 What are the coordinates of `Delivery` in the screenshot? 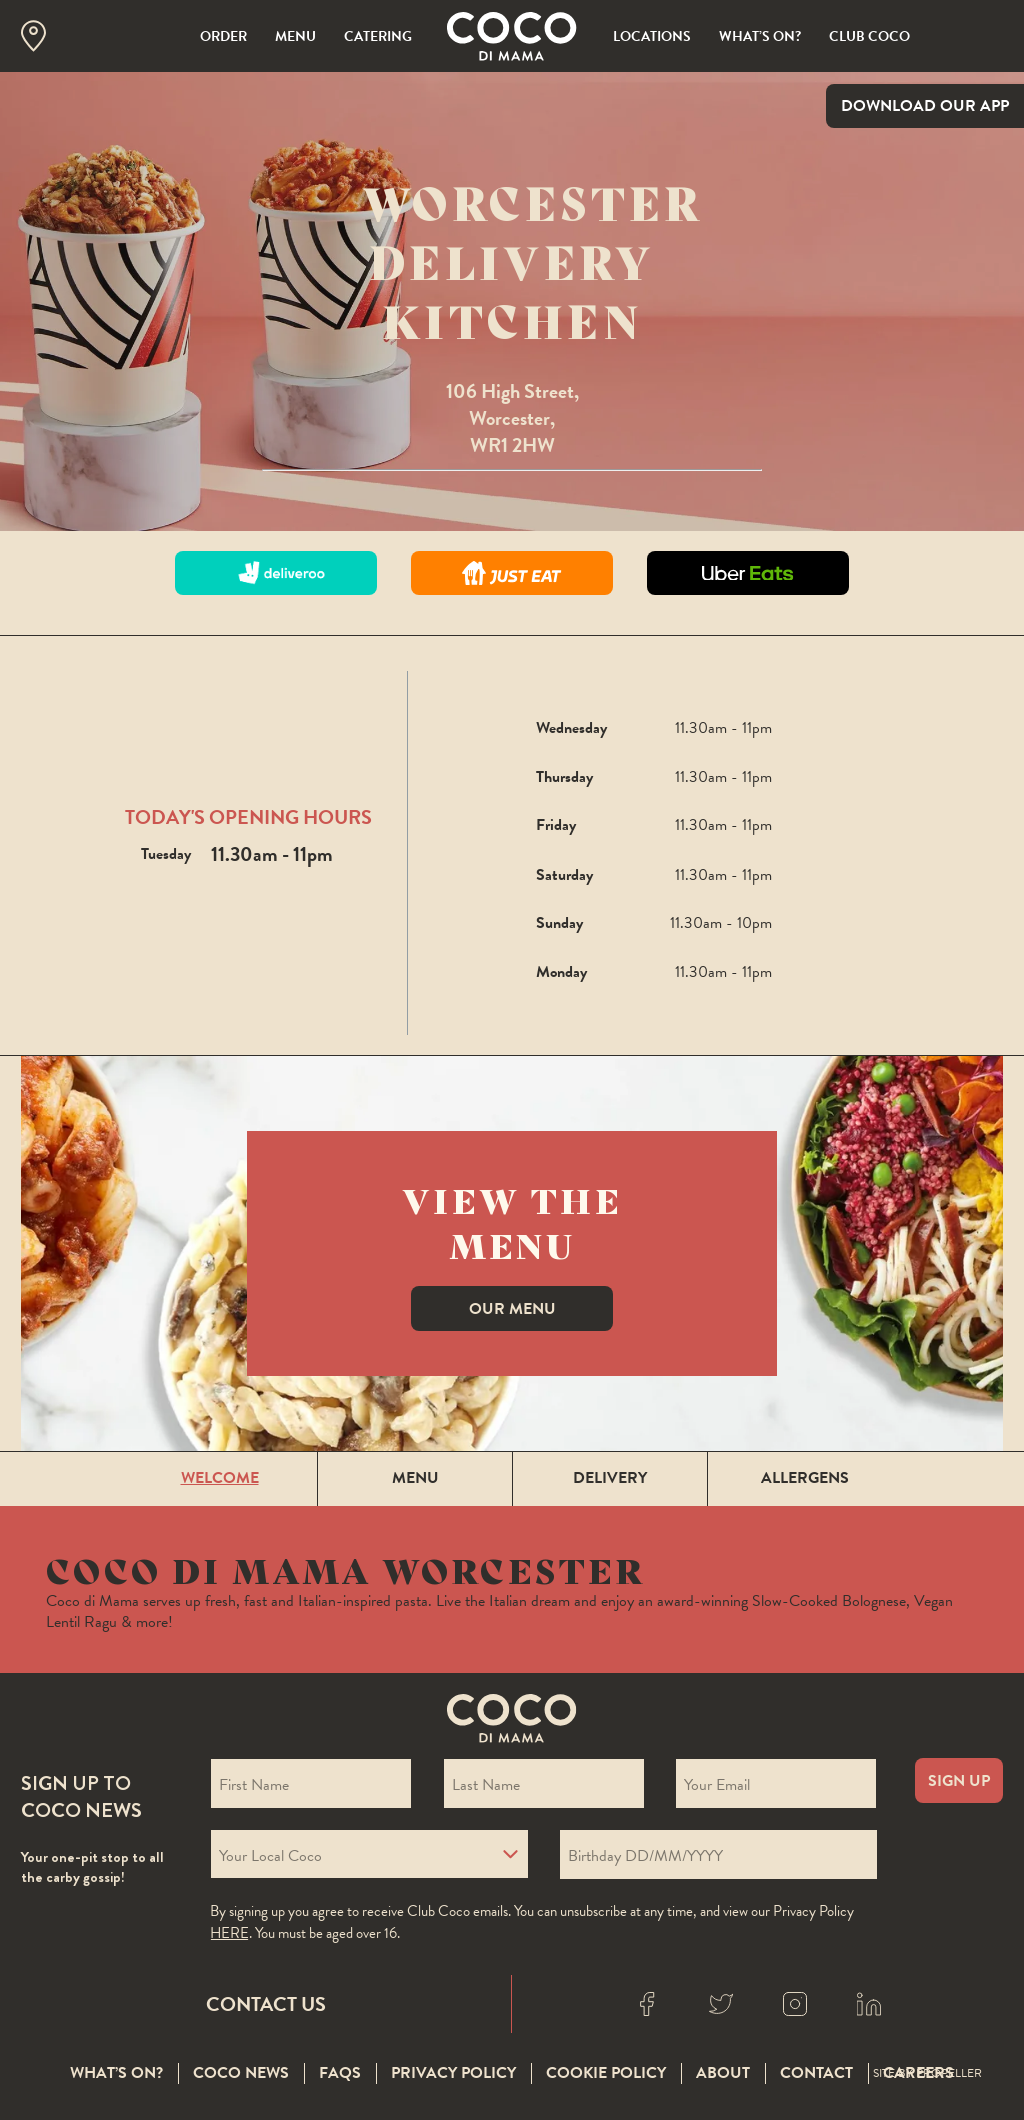 It's located at (610, 1478).